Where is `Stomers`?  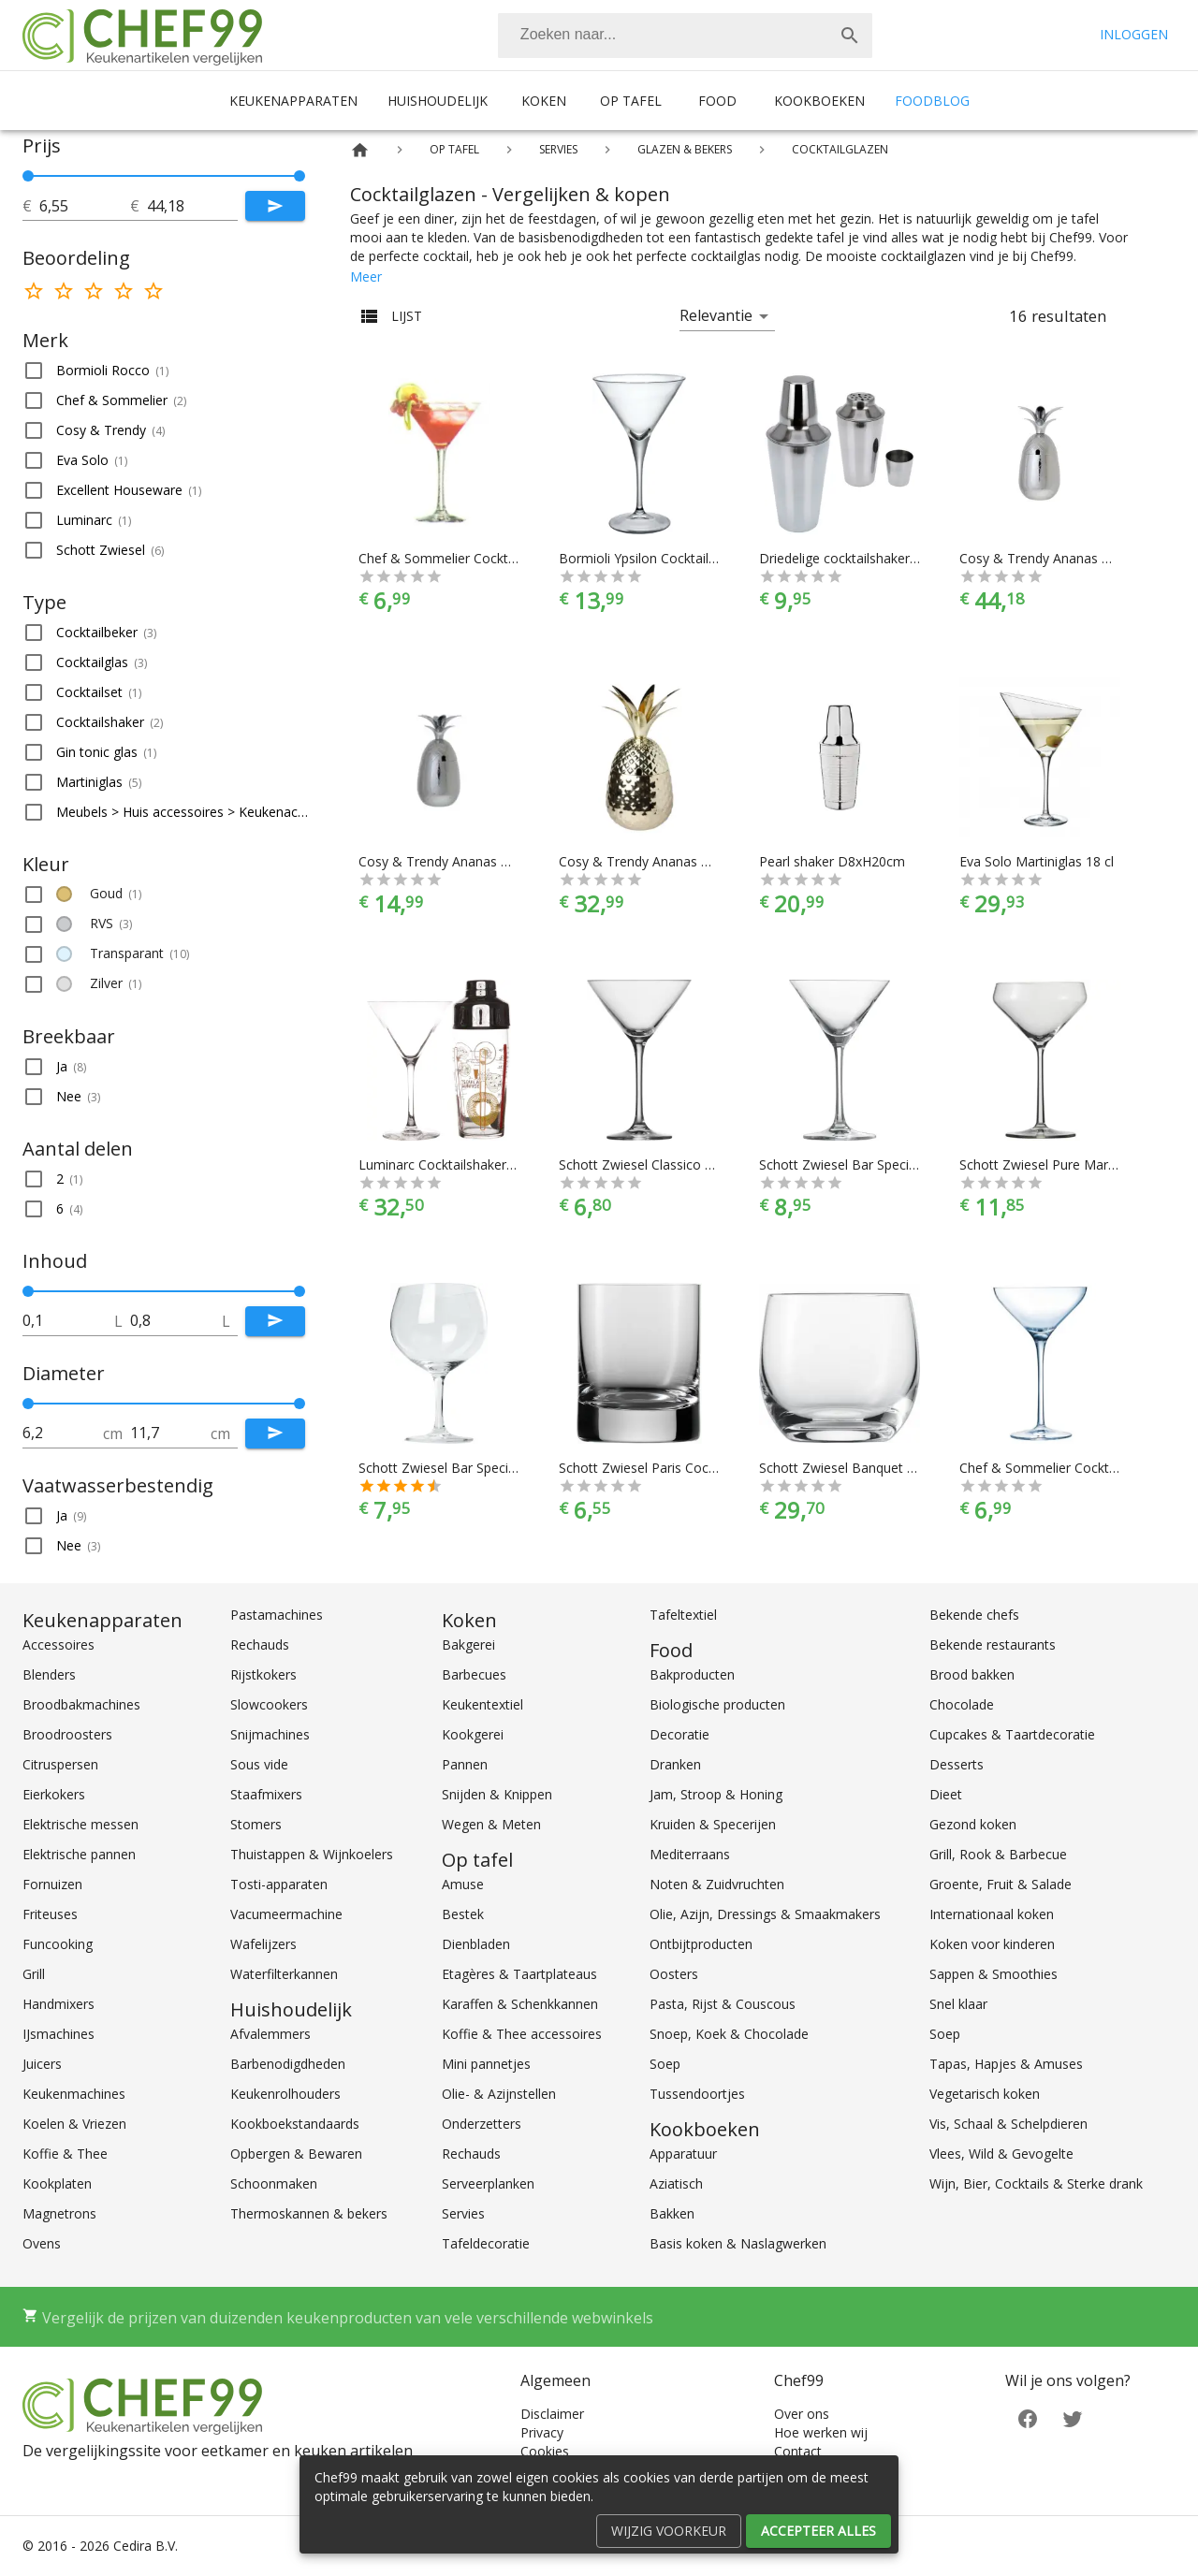 Stomers is located at coordinates (256, 1824).